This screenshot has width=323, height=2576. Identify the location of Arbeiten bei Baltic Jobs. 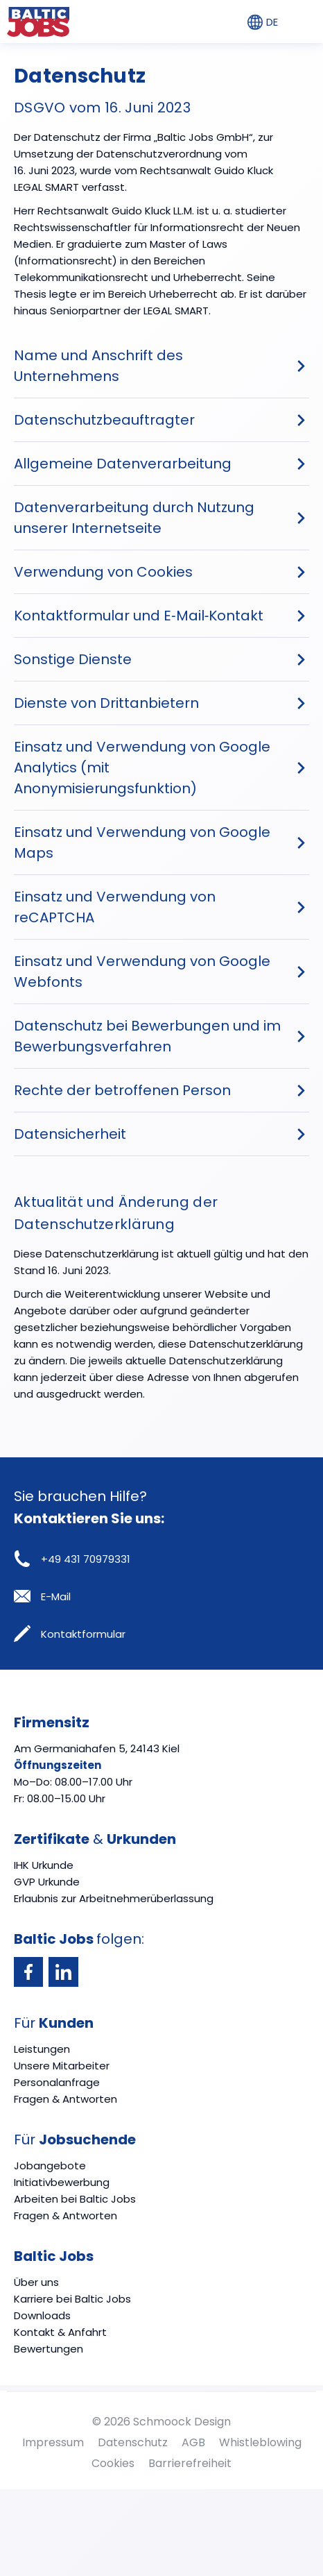
(75, 2199).